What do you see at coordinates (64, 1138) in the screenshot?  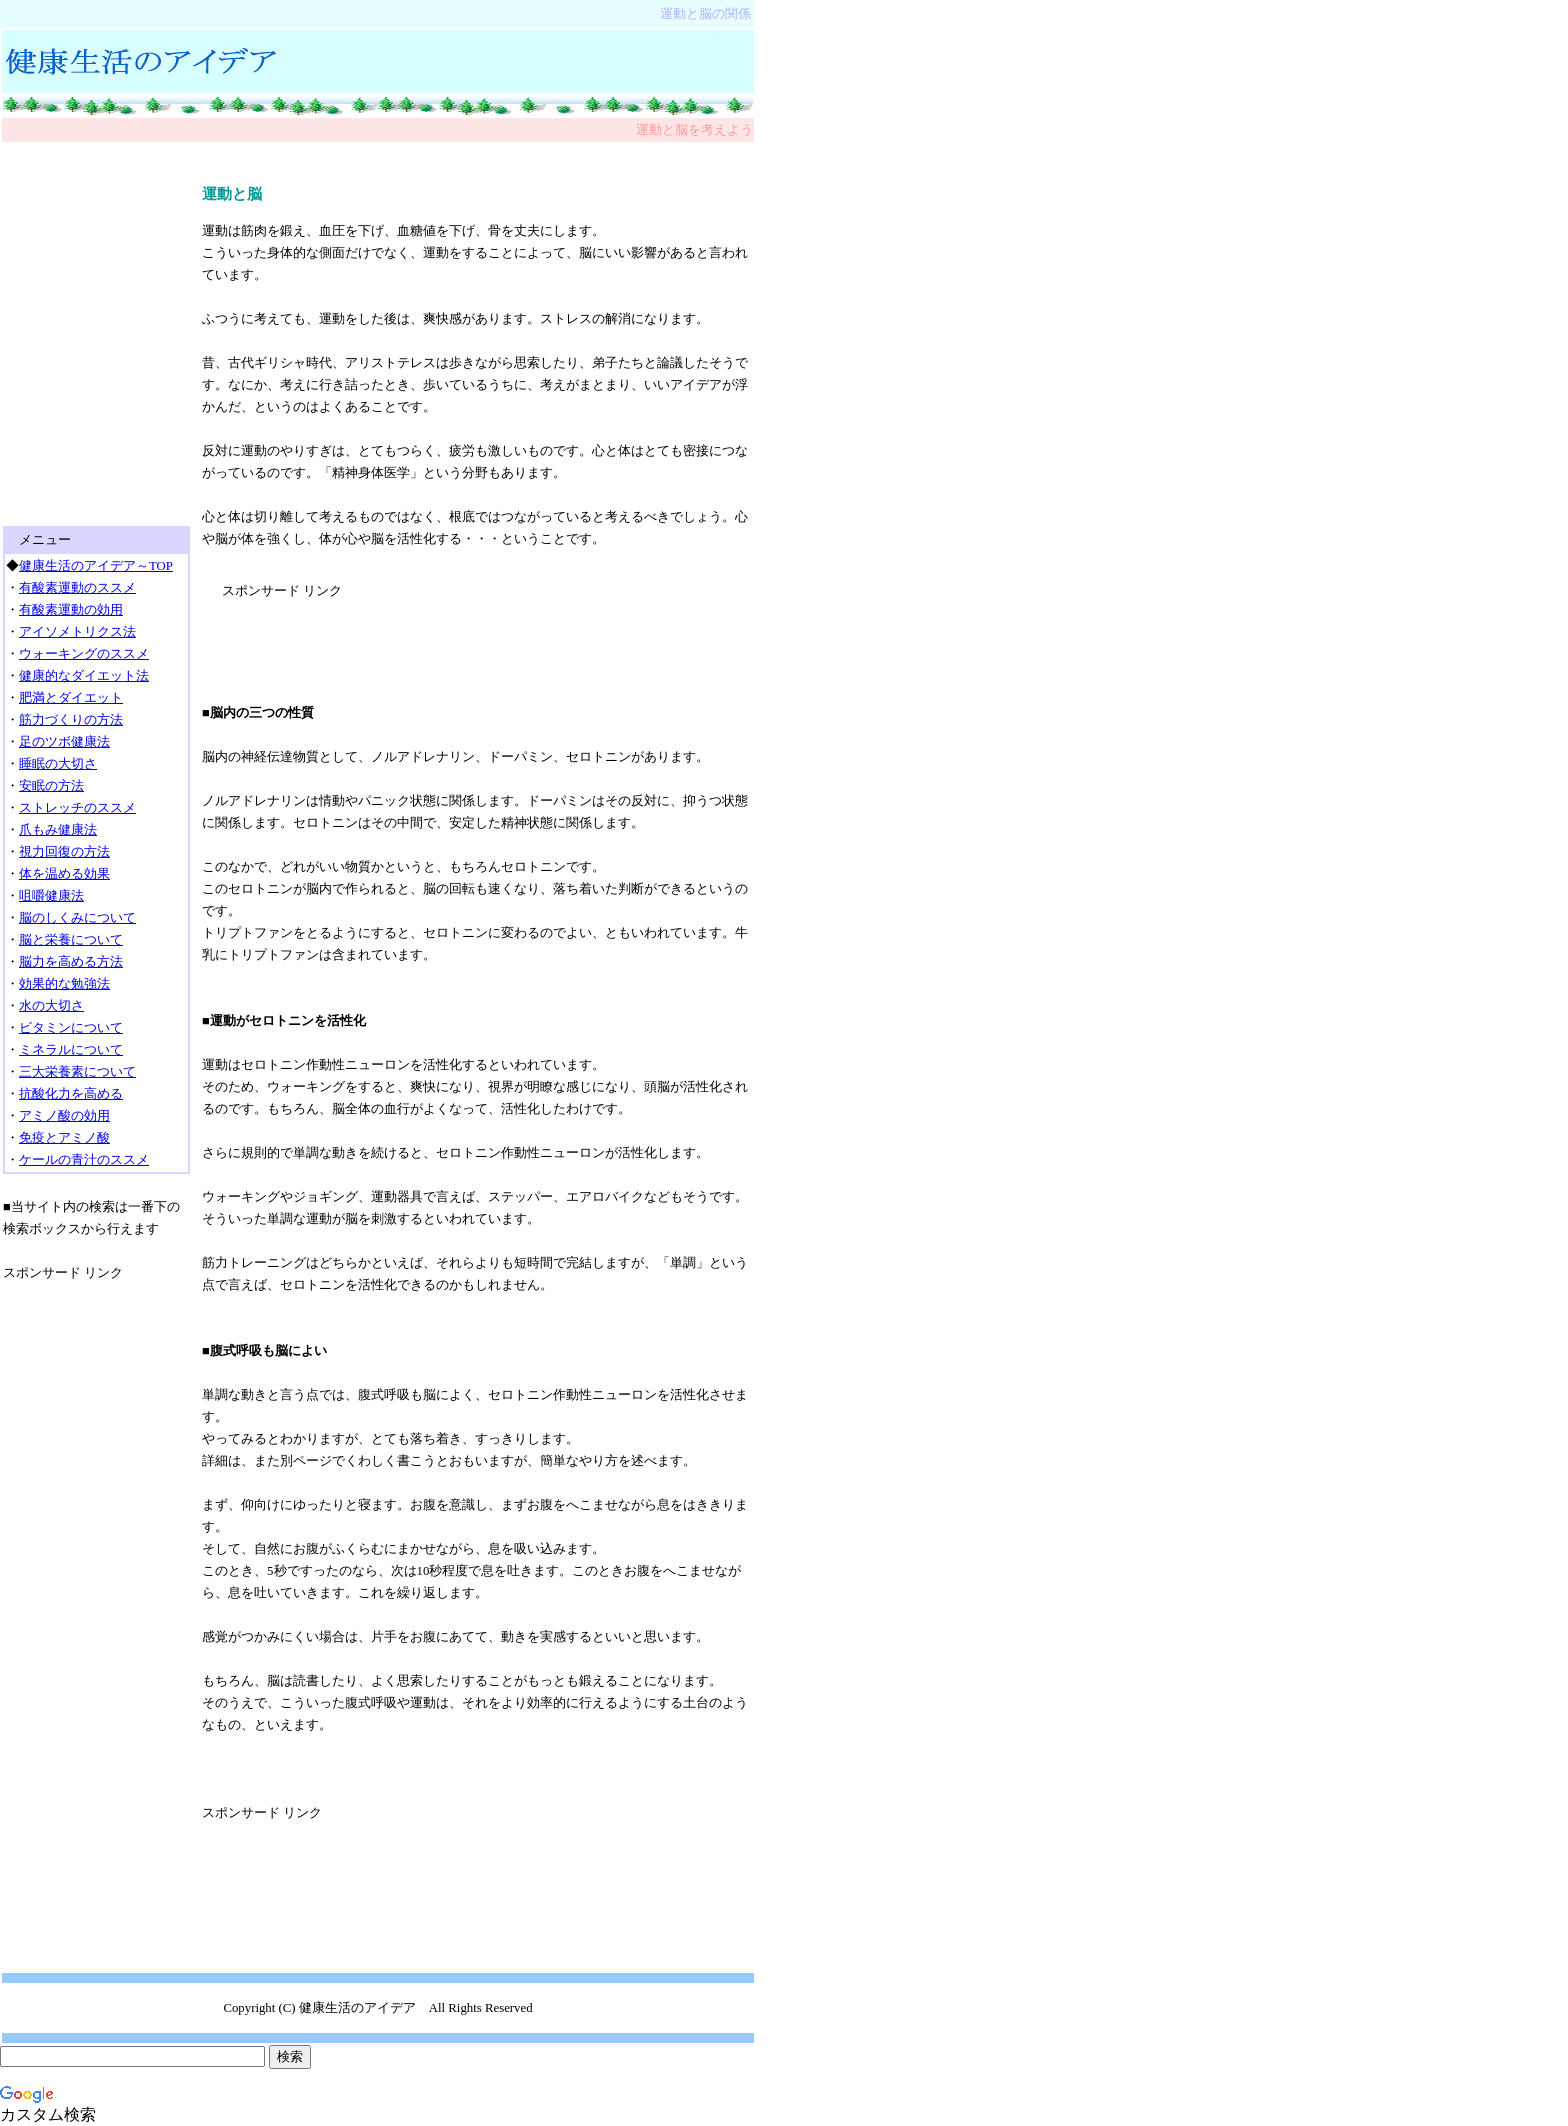 I see `免疫とアミノ酸` at bounding box center [64, 1138].